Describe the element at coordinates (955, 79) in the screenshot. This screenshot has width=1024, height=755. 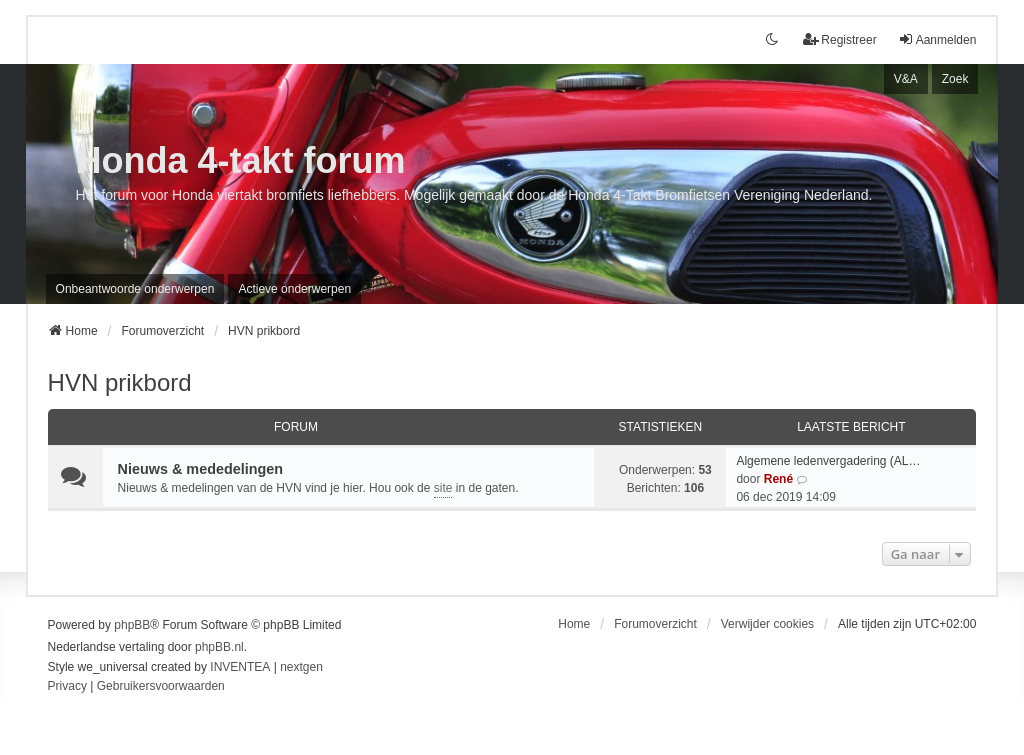
I see `Zoek [menuitem]` at that location.